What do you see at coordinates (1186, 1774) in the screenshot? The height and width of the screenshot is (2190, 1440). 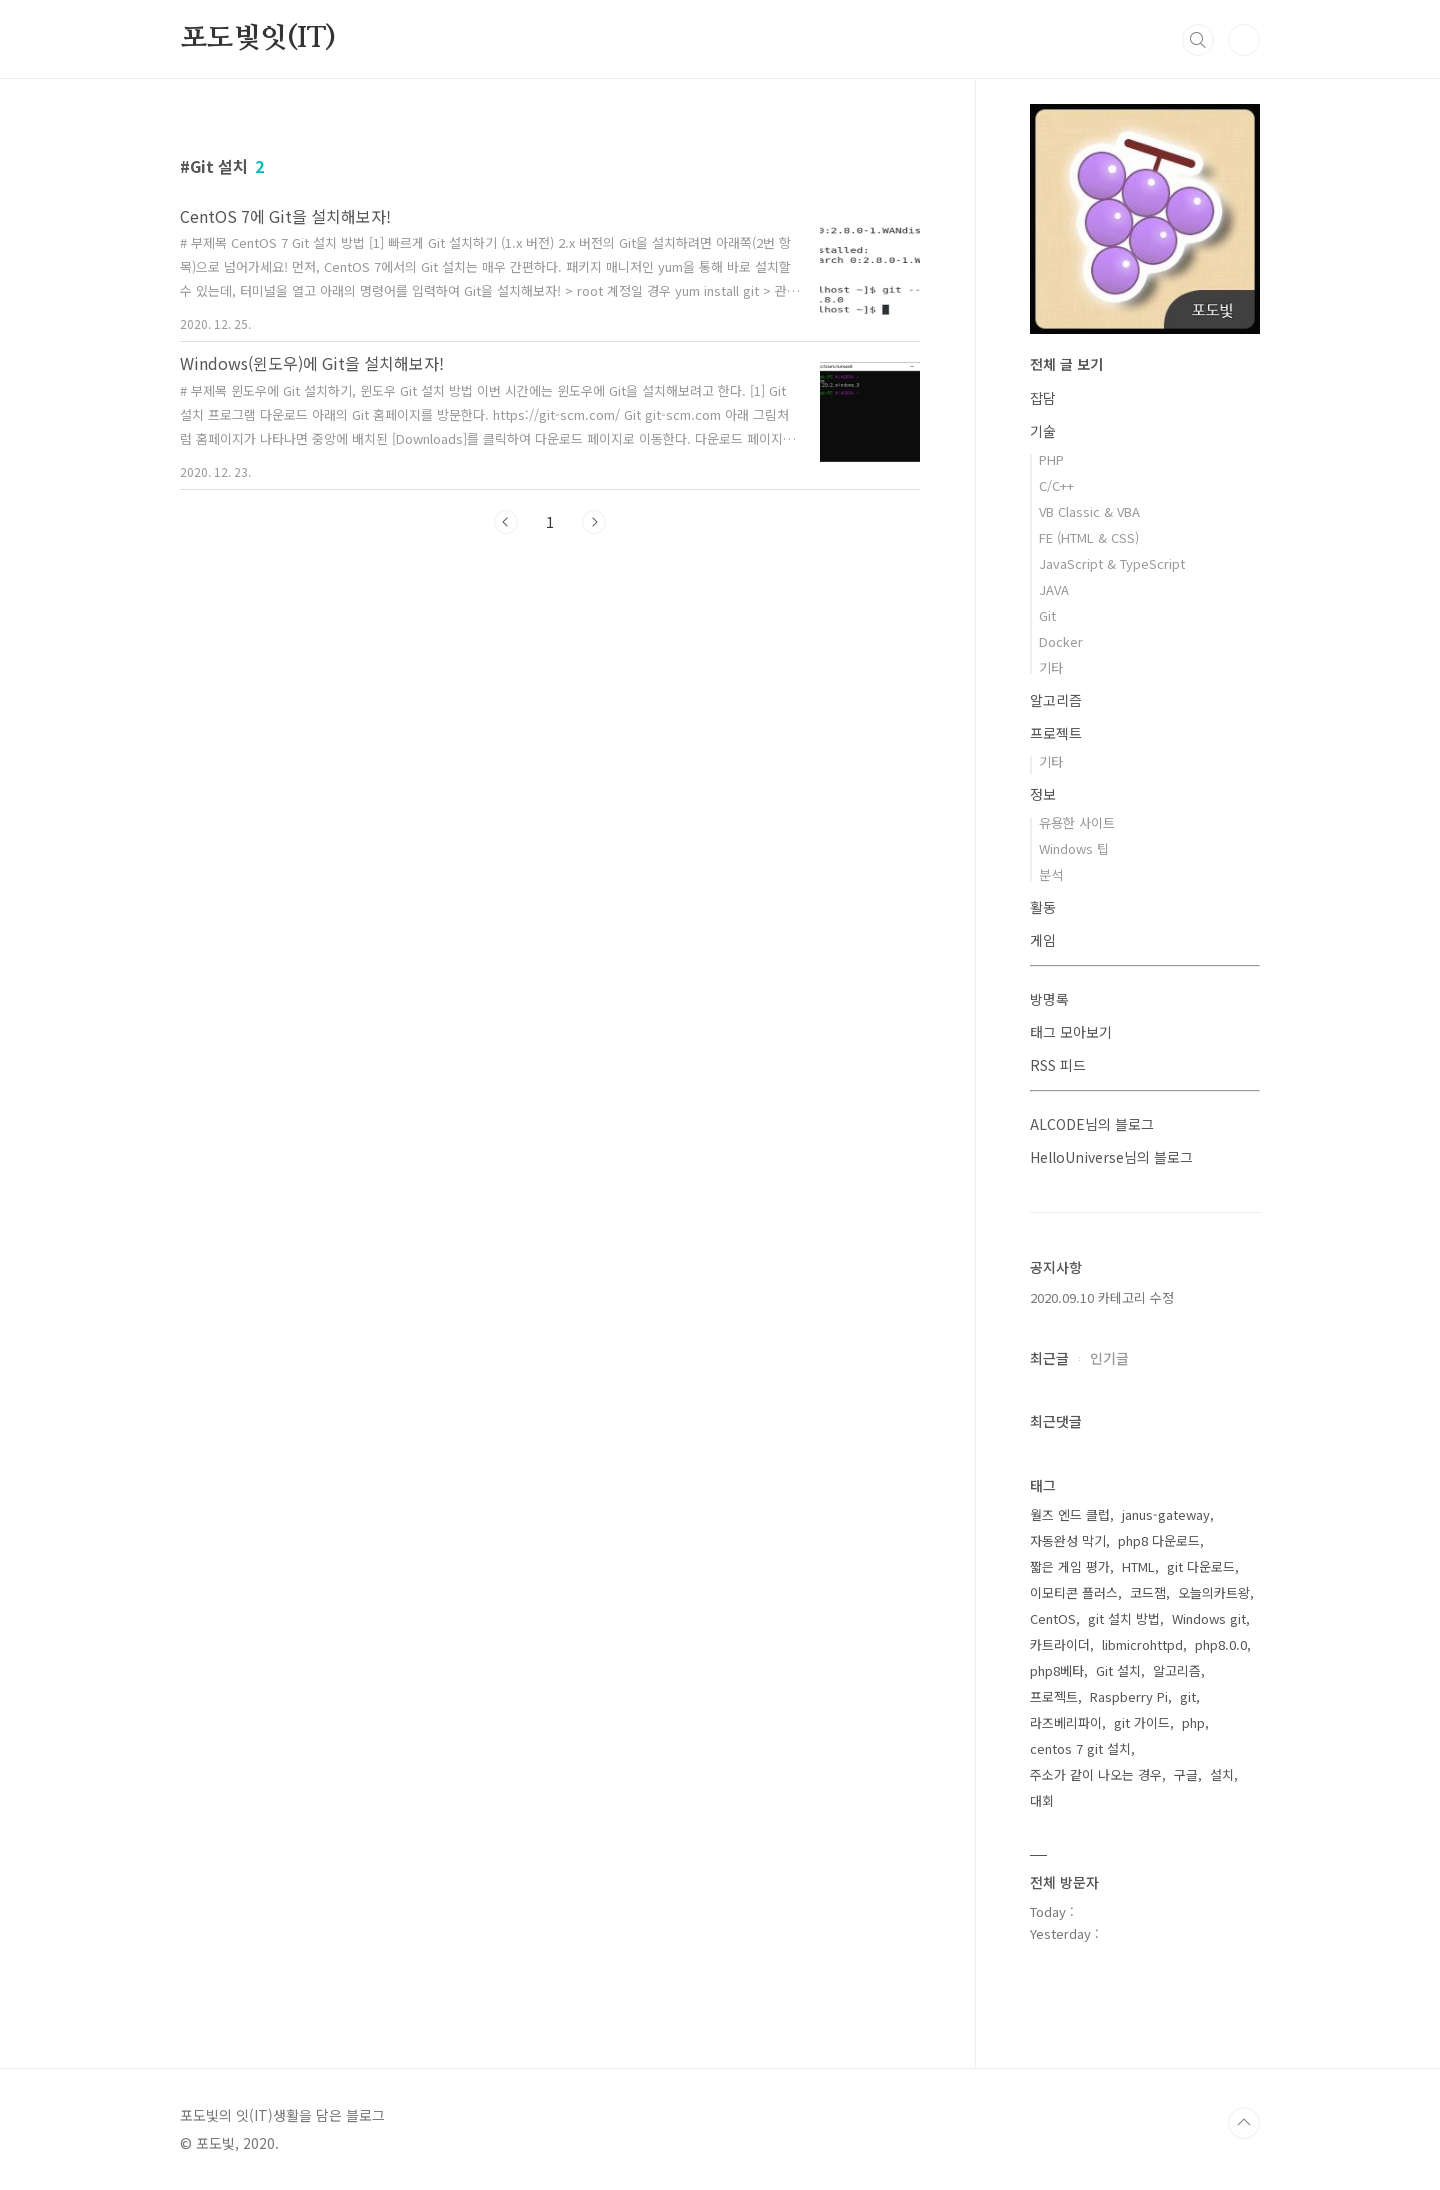 I see `구글` at bounding box center [1186, 1774].